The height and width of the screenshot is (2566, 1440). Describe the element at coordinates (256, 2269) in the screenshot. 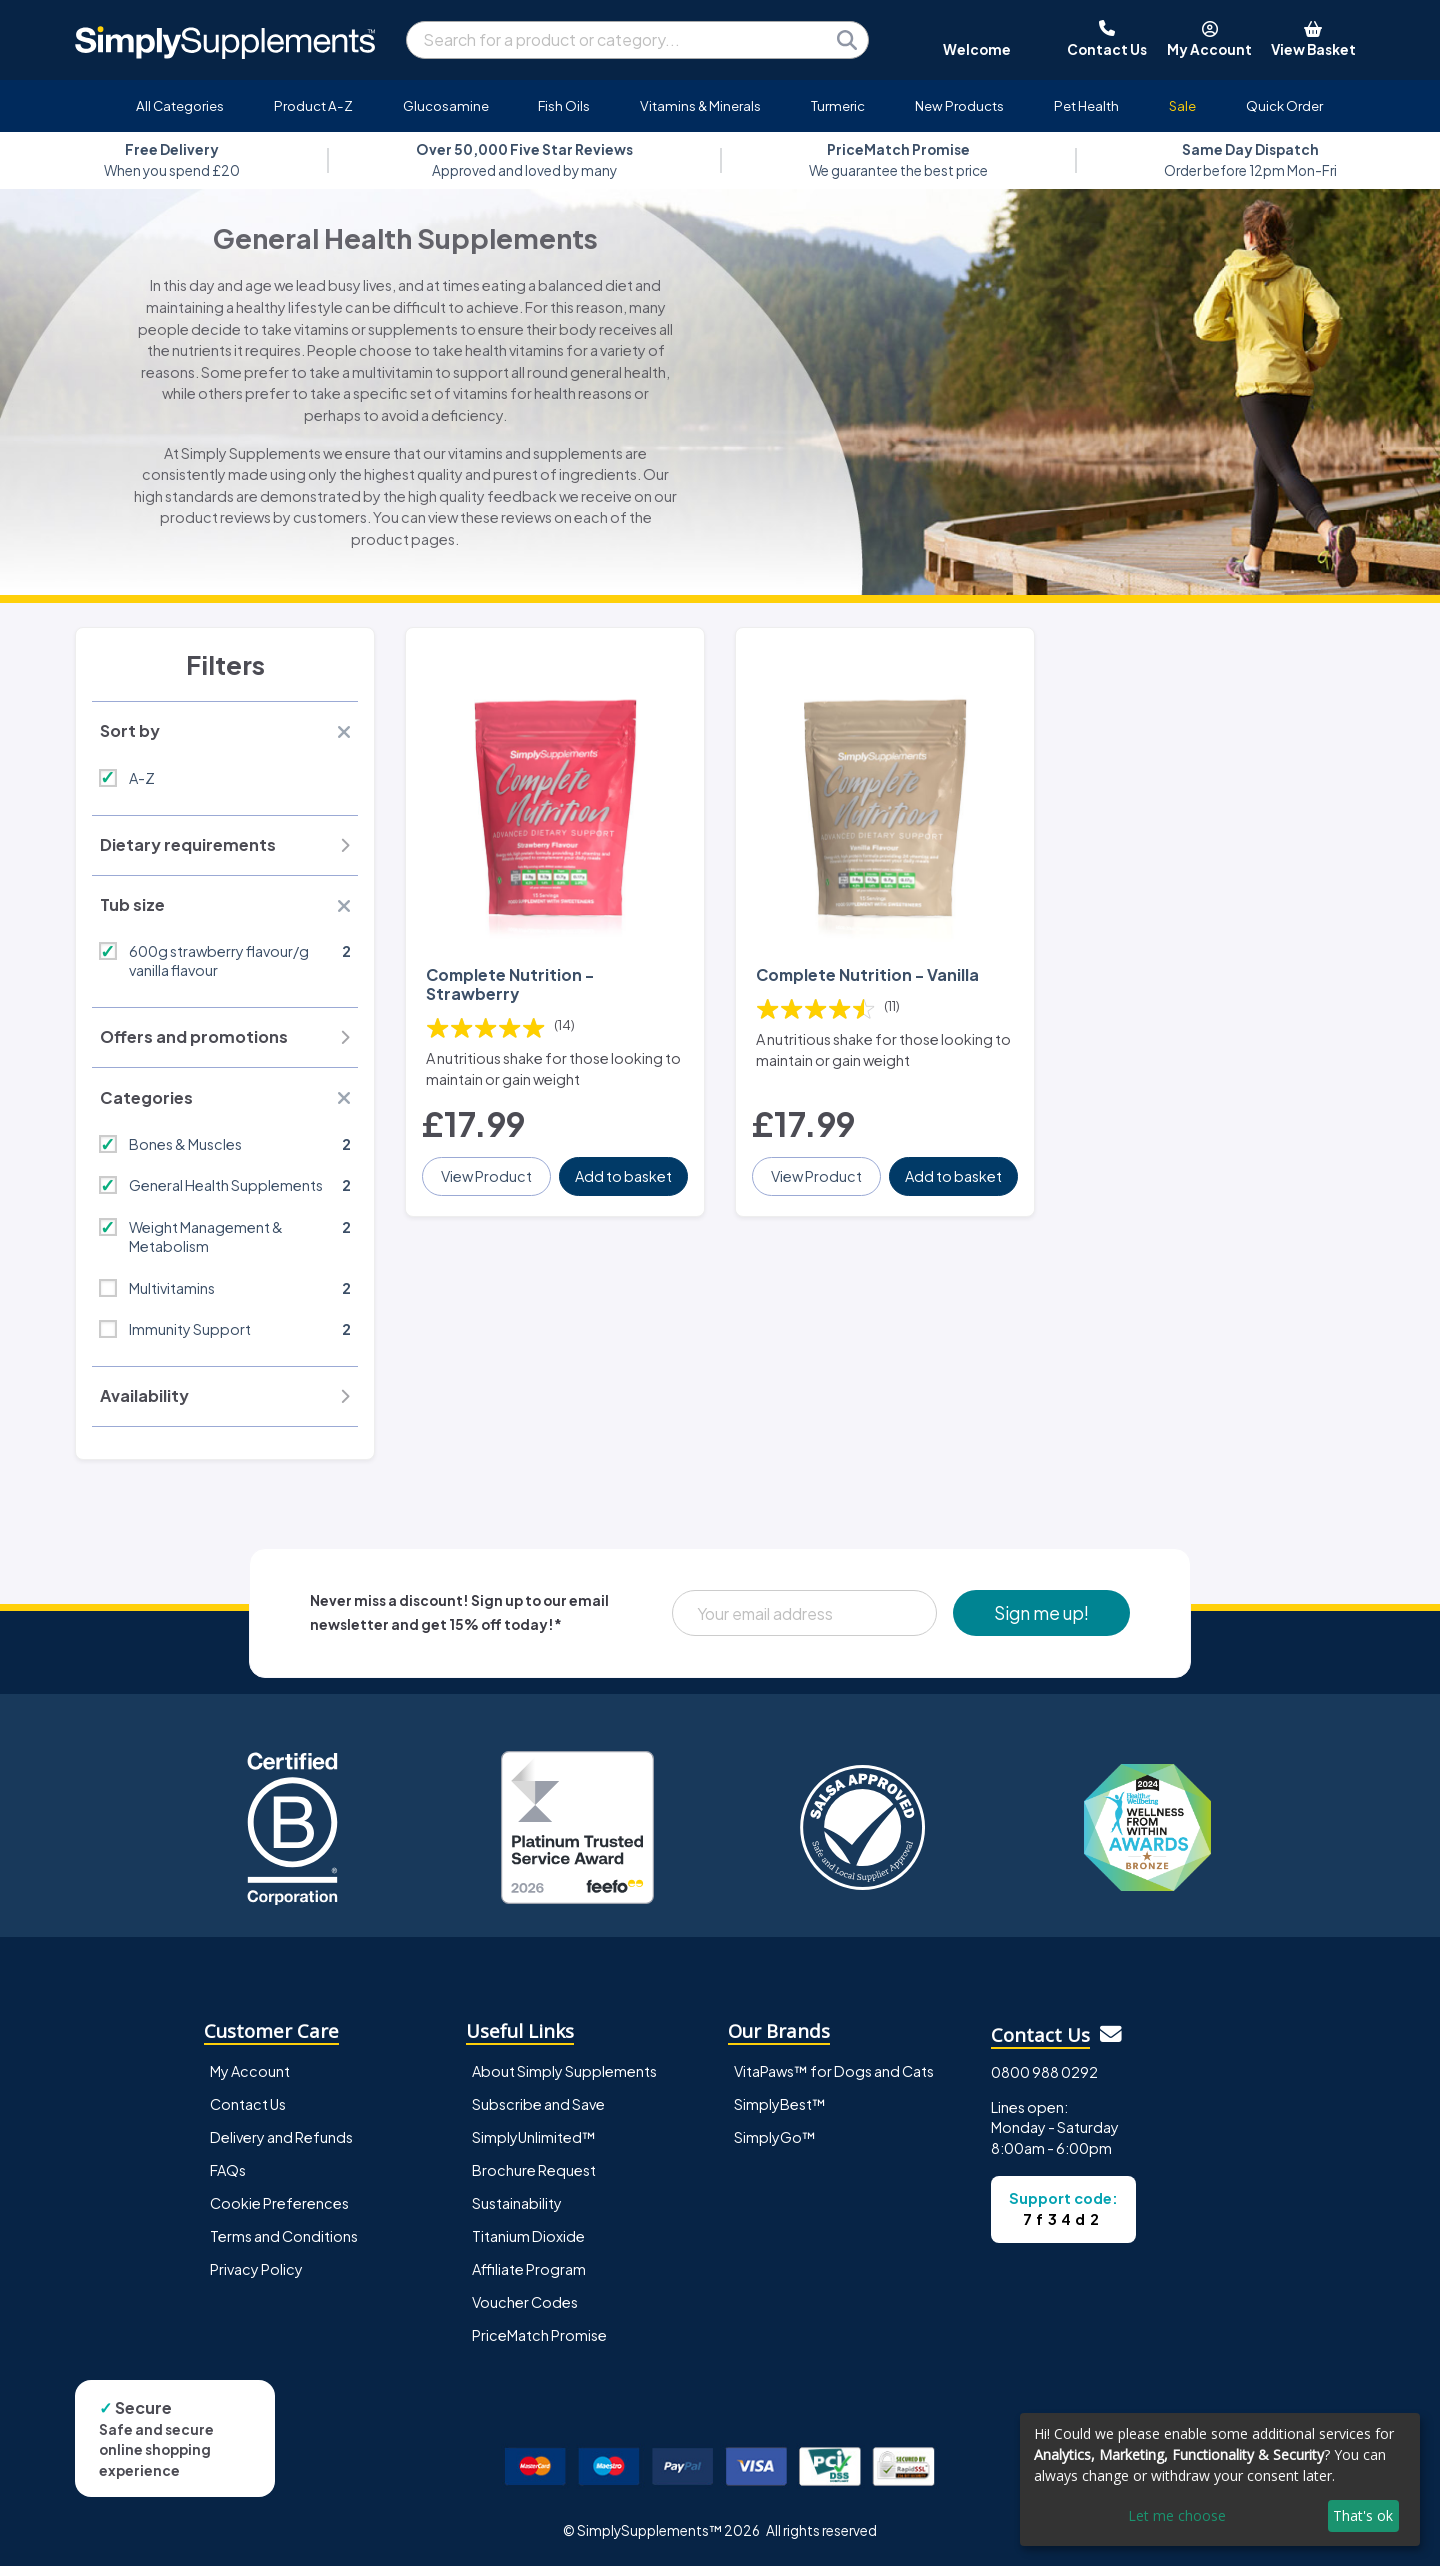

I see `Privacy Policy` at that location.